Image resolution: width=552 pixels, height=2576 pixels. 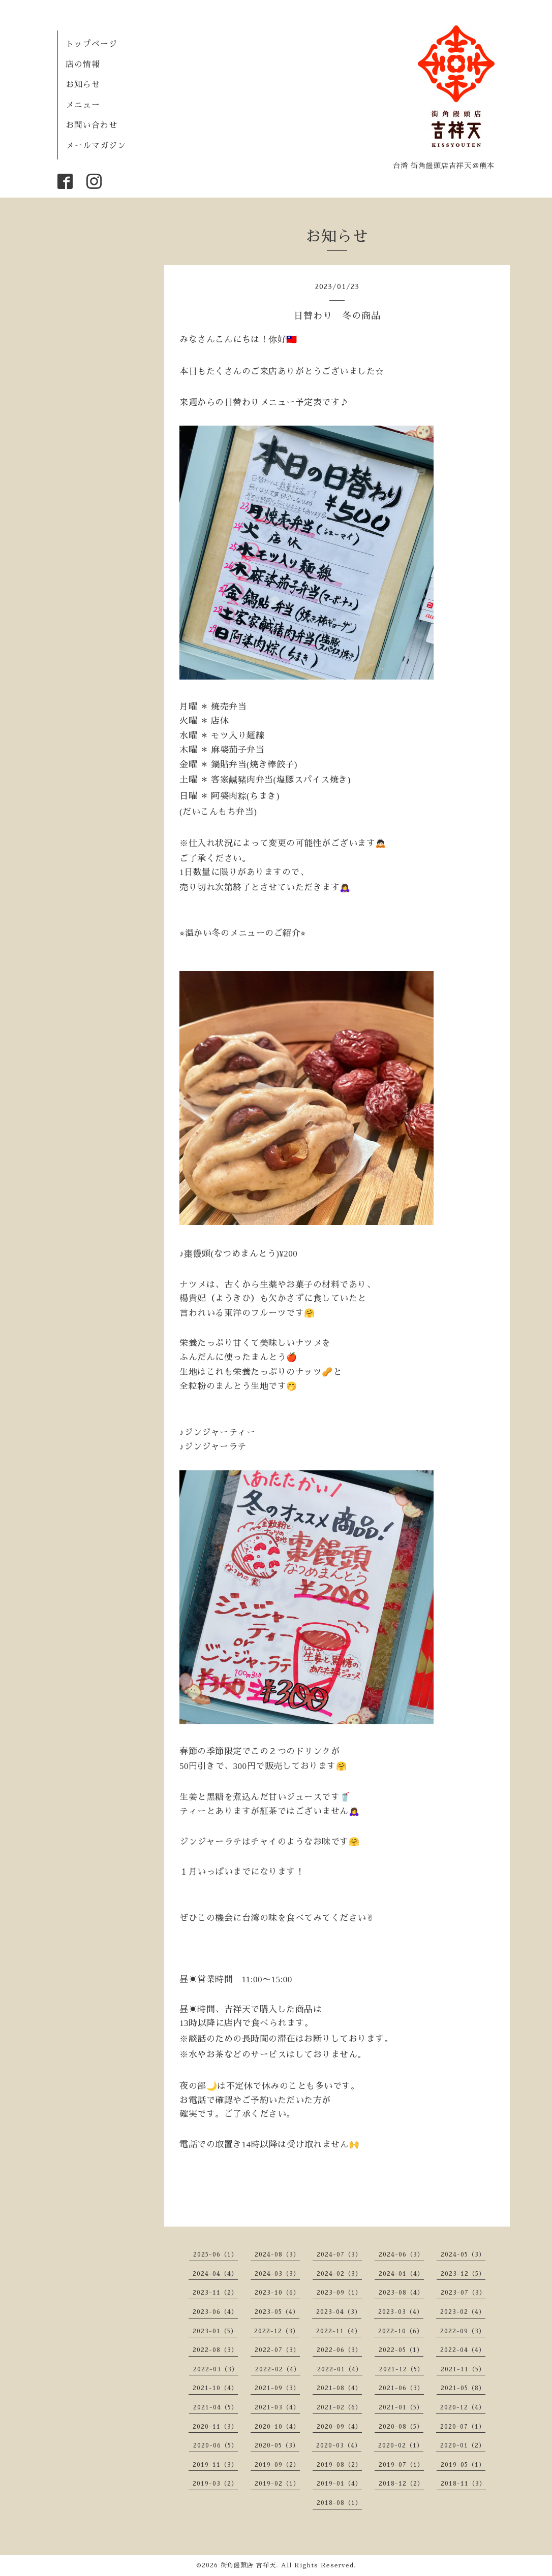 What do you see at coordinates (91, 44) in the screenshot?
I see `トップページ` at bounding box center [91, 44].